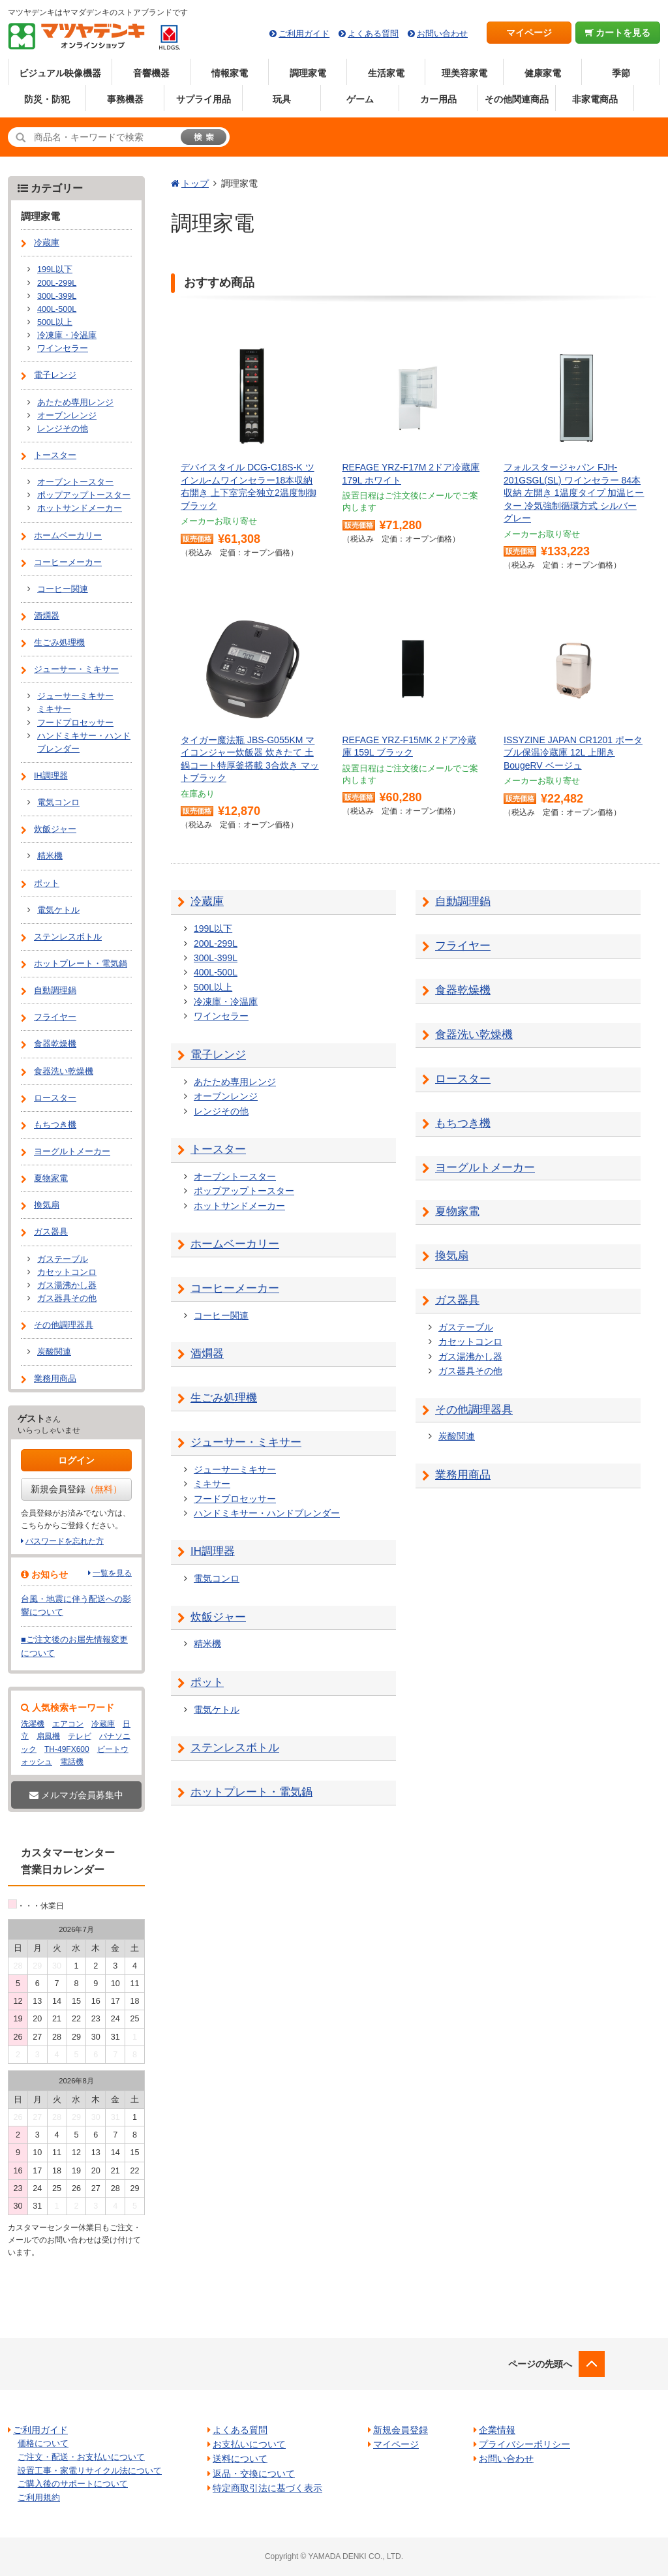  Describe the element at coordinates (72, 1761) in the screenshot. I see `電話機` at that location.